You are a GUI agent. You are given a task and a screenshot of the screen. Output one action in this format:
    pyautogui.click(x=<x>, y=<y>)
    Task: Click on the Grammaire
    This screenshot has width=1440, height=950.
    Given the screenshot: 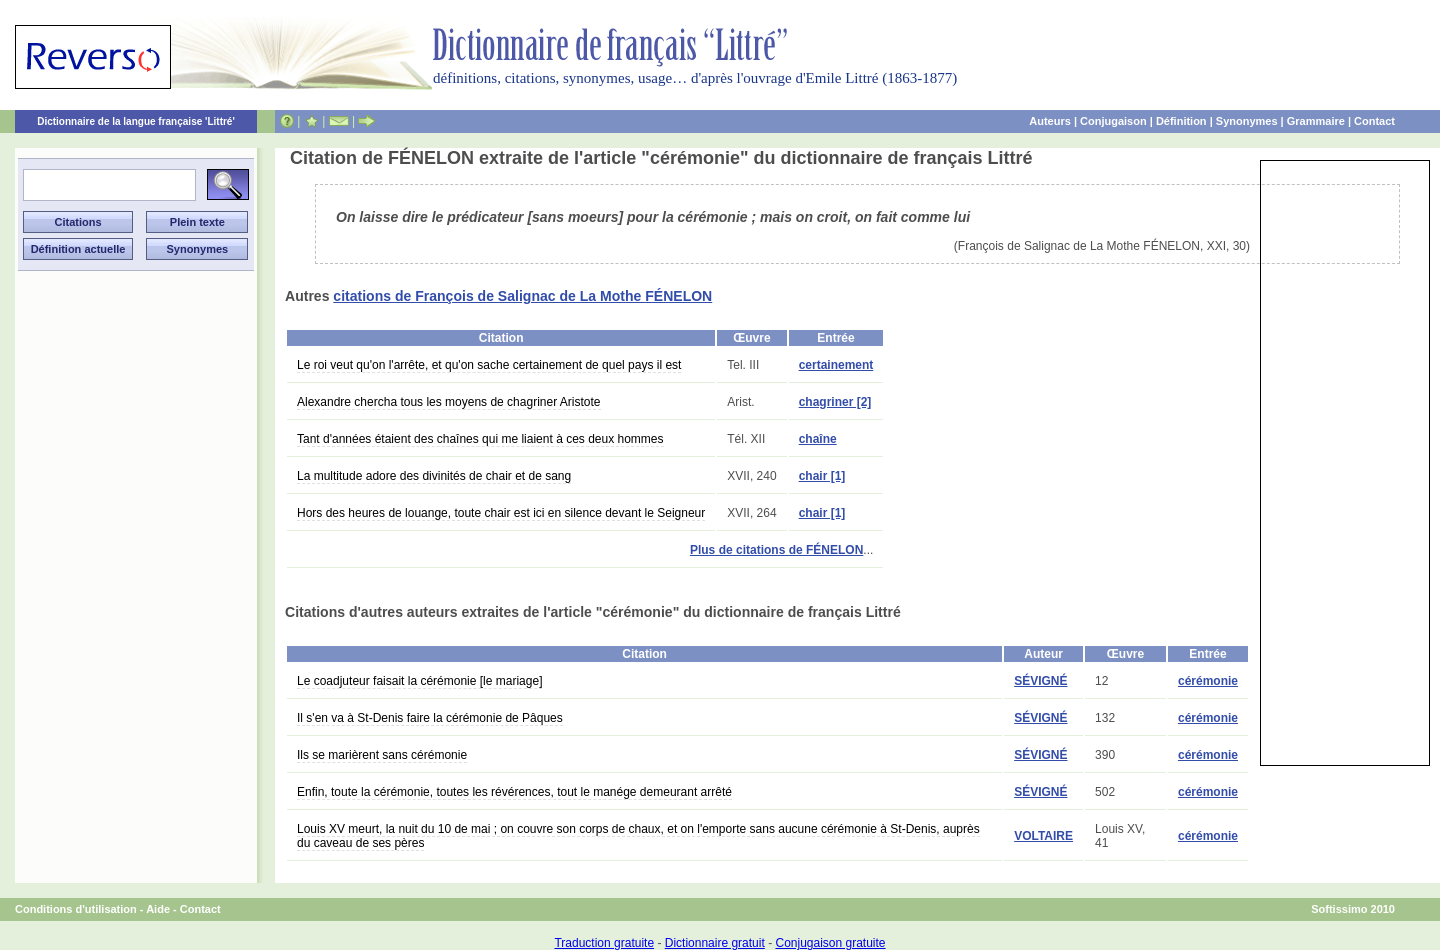 What is the action you would take?
    pyautogui.click(x=1316, y=121)
    